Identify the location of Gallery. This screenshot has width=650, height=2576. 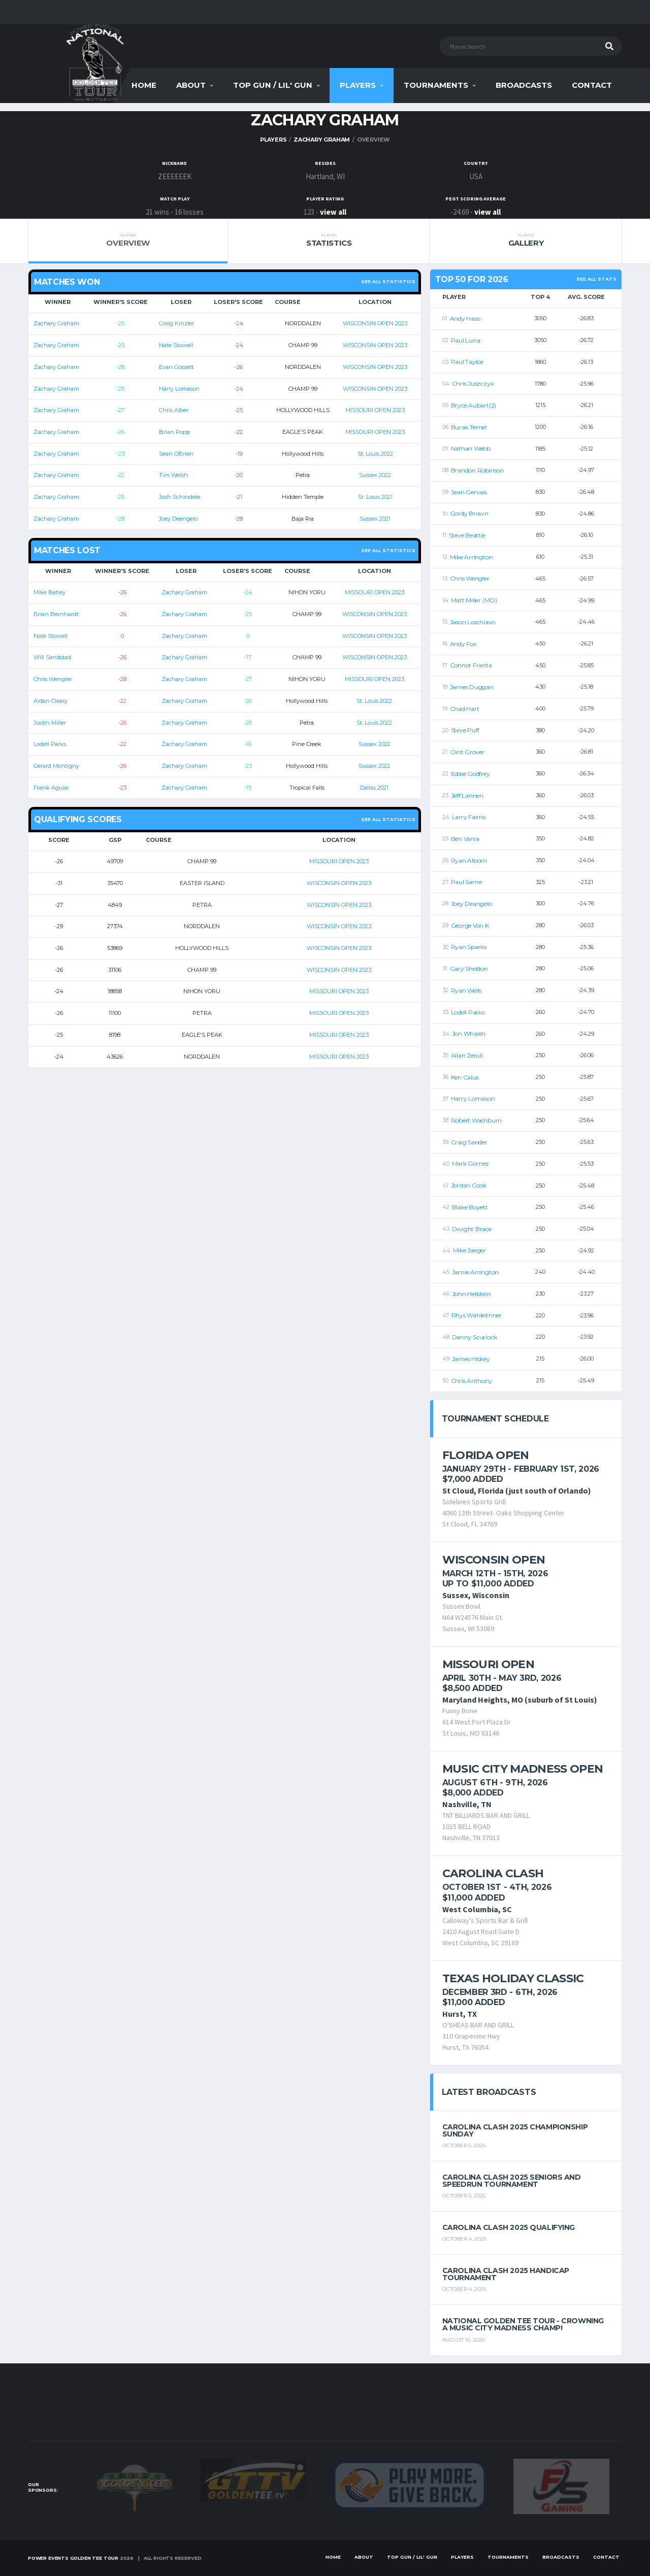
(525, 240).